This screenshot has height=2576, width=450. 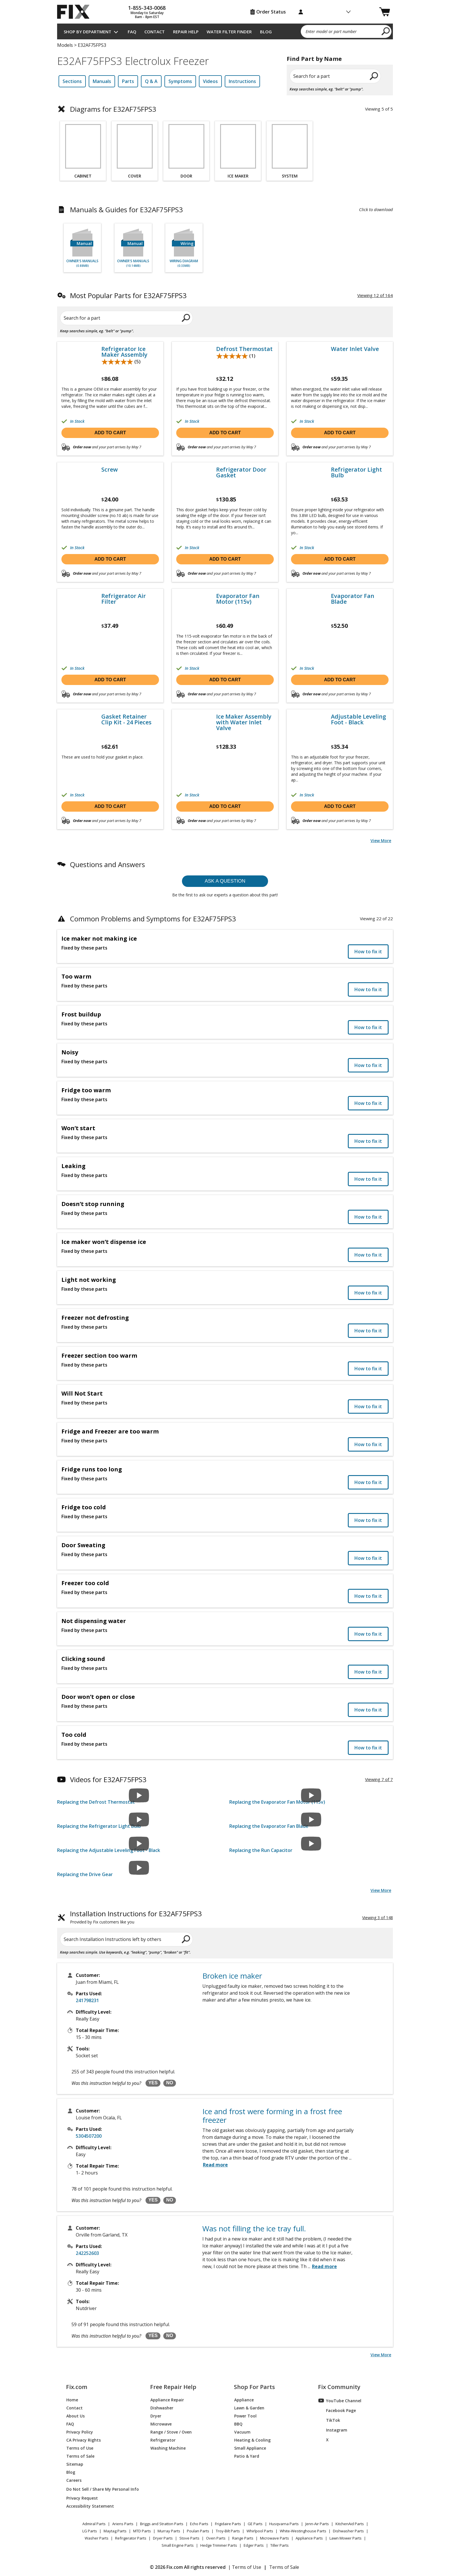 What do you see at coordinates (102, 81) in the screenshot?
I see `Manuals` at bounding box center [102, 81].